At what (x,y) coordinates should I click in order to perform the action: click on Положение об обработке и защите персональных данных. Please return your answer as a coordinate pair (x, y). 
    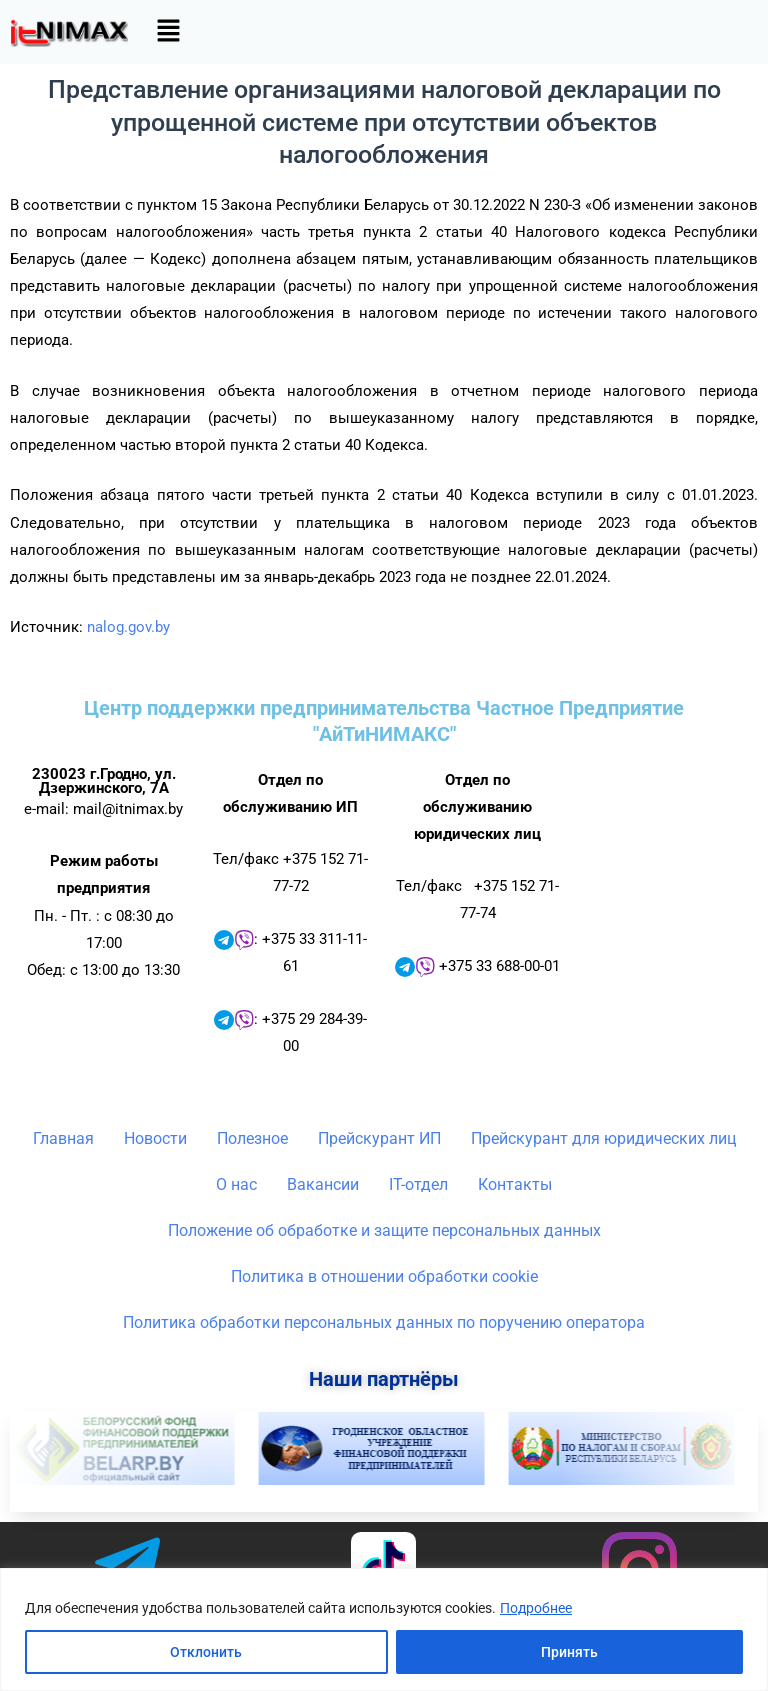
    Looking at the image, I should click on (384, 1230).